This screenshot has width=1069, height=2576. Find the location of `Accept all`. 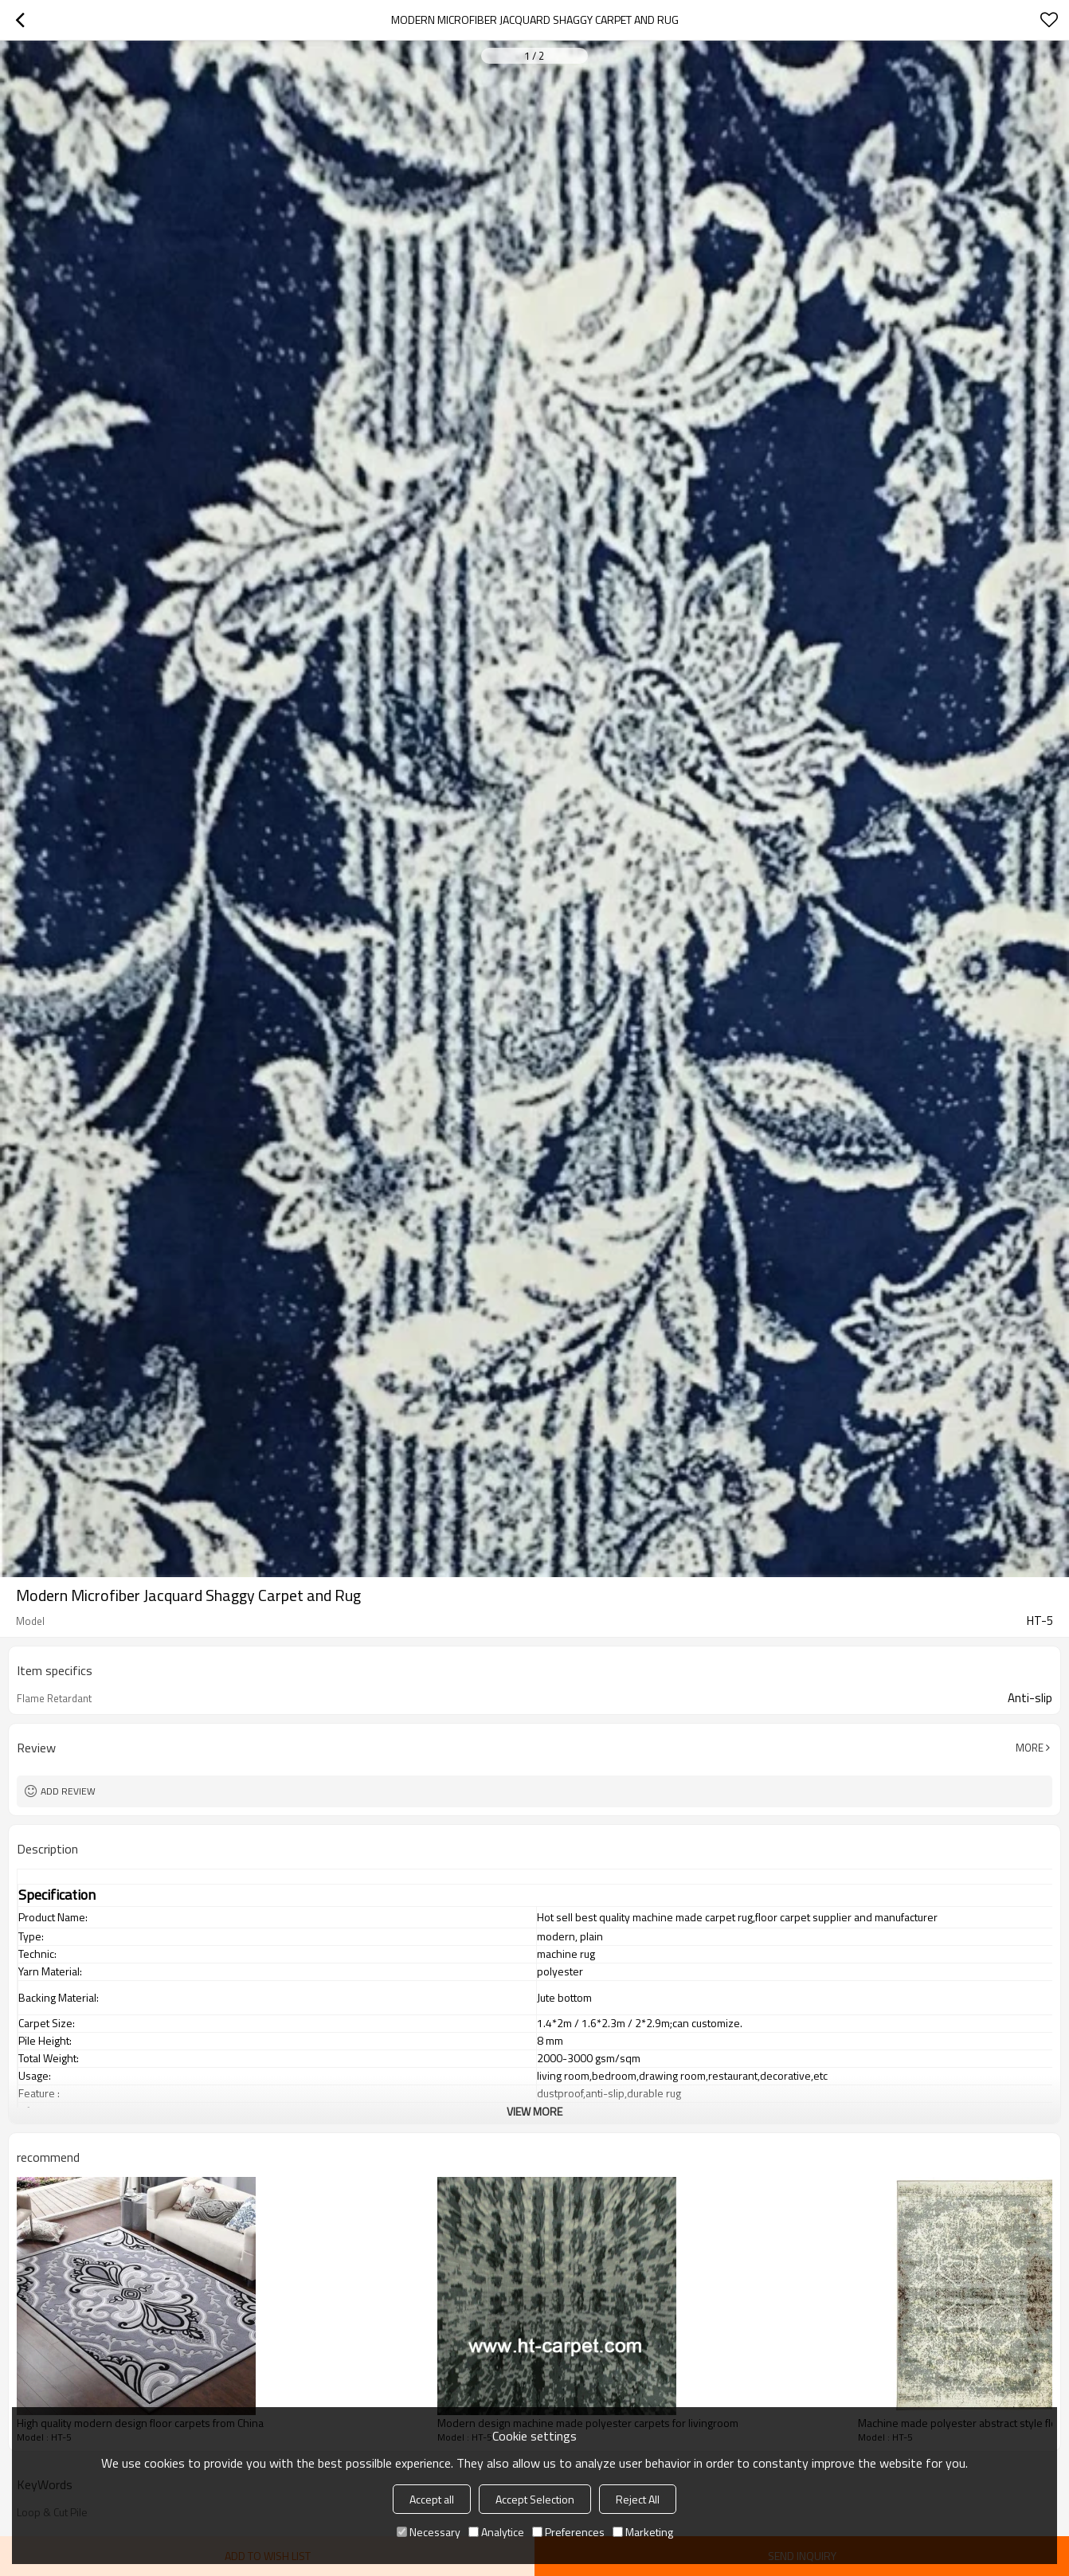

Accept all is located at coordinates (431, 2499).